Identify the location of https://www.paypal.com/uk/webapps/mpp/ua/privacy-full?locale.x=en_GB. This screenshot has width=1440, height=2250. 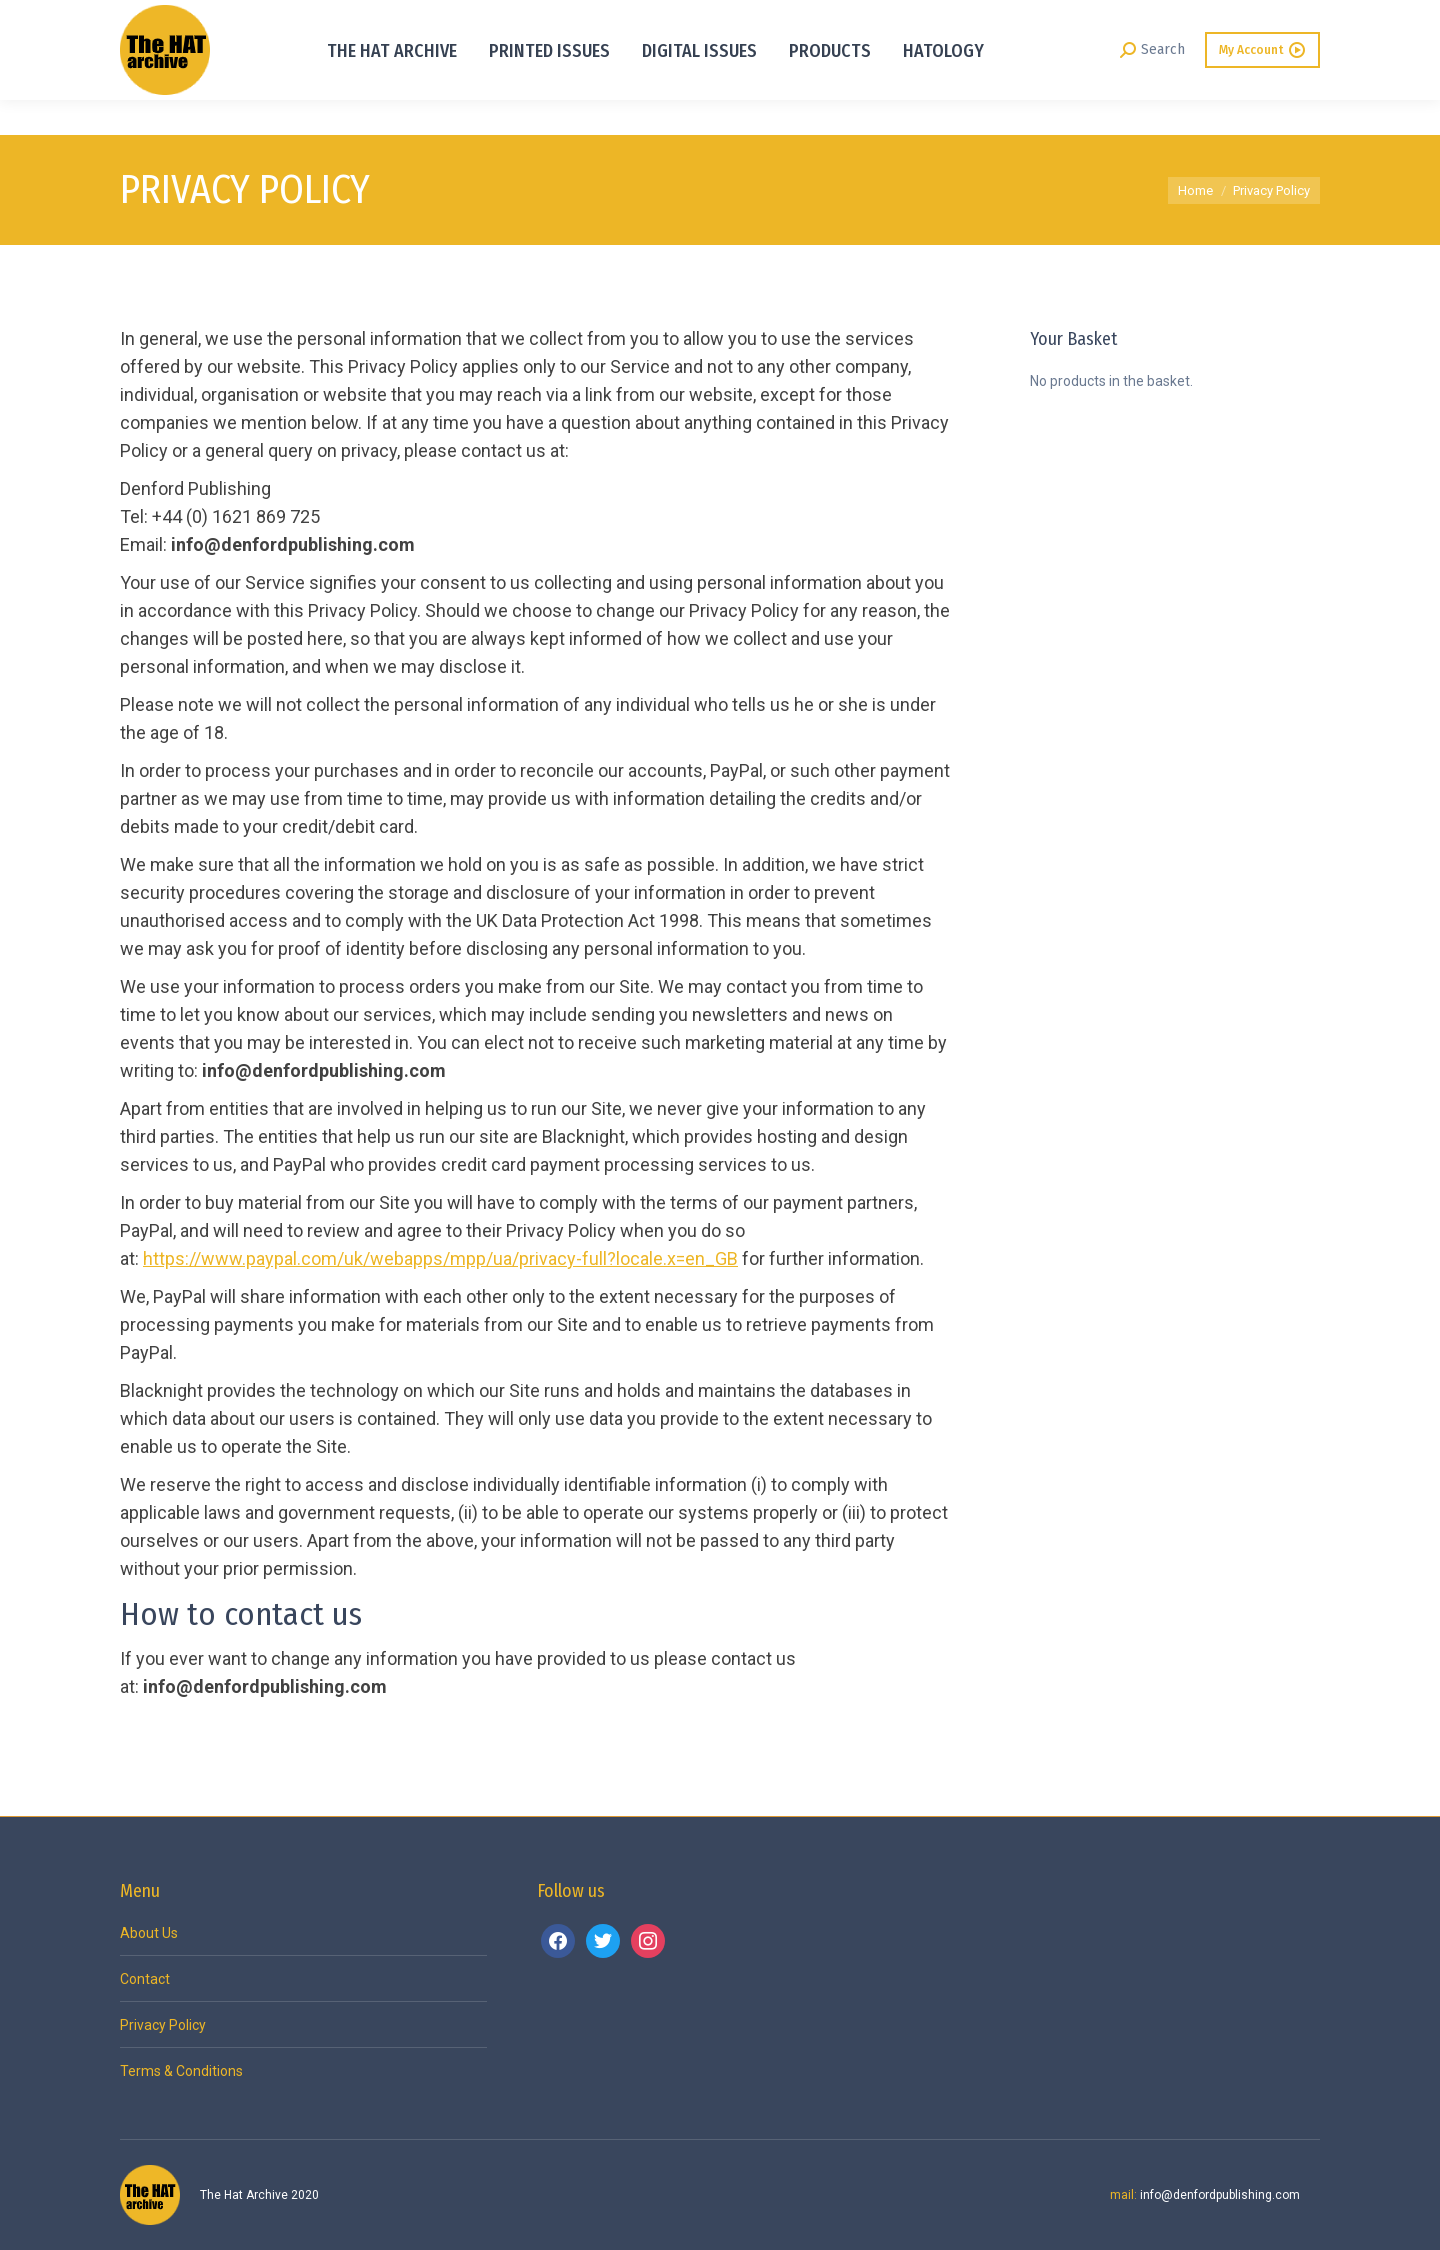
(440, 1258).